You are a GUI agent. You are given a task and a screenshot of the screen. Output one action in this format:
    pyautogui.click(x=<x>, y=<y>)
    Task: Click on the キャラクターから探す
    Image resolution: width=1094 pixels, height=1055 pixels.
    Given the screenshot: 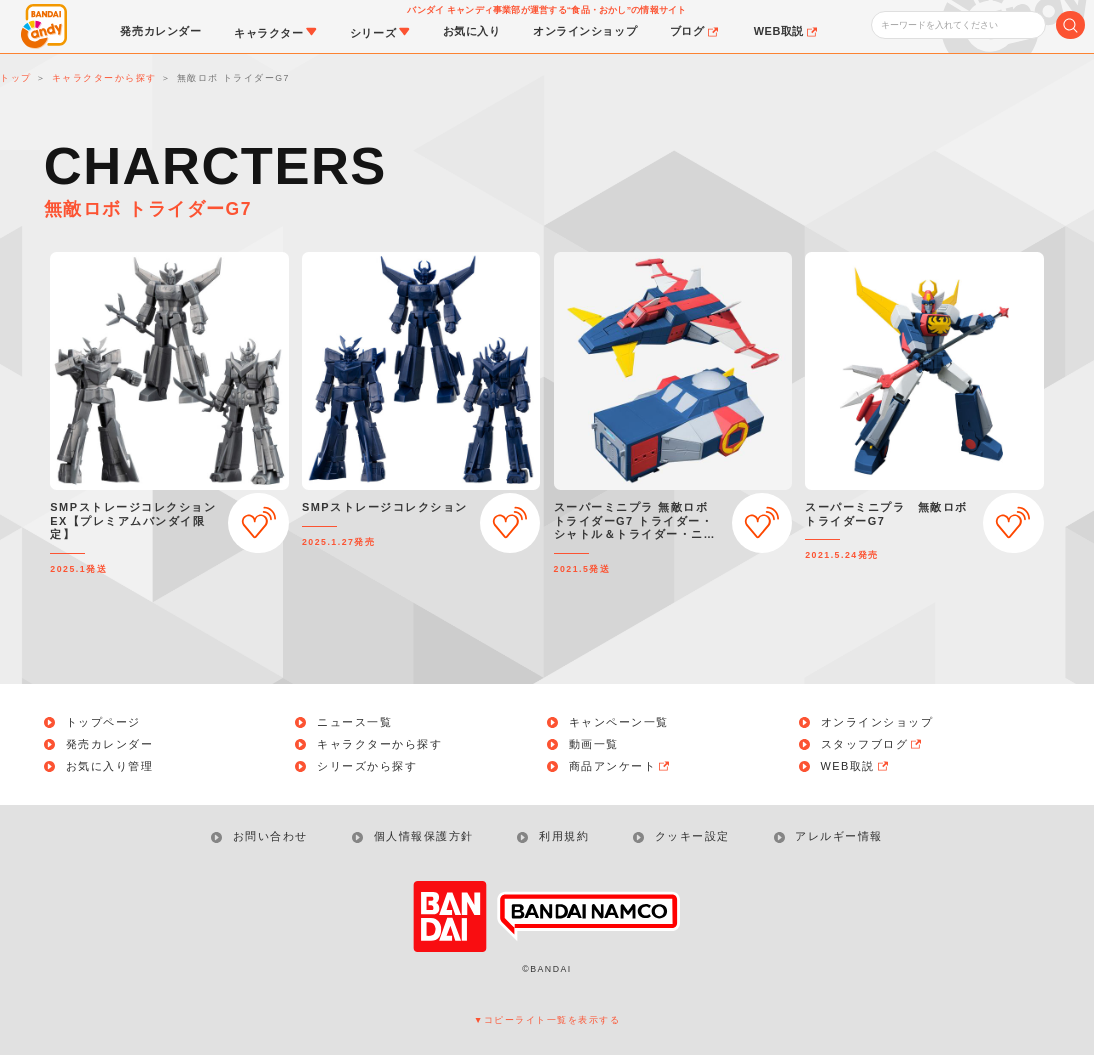 What is the action you would take?
    pyautogui.click(x=379, y=744)
    